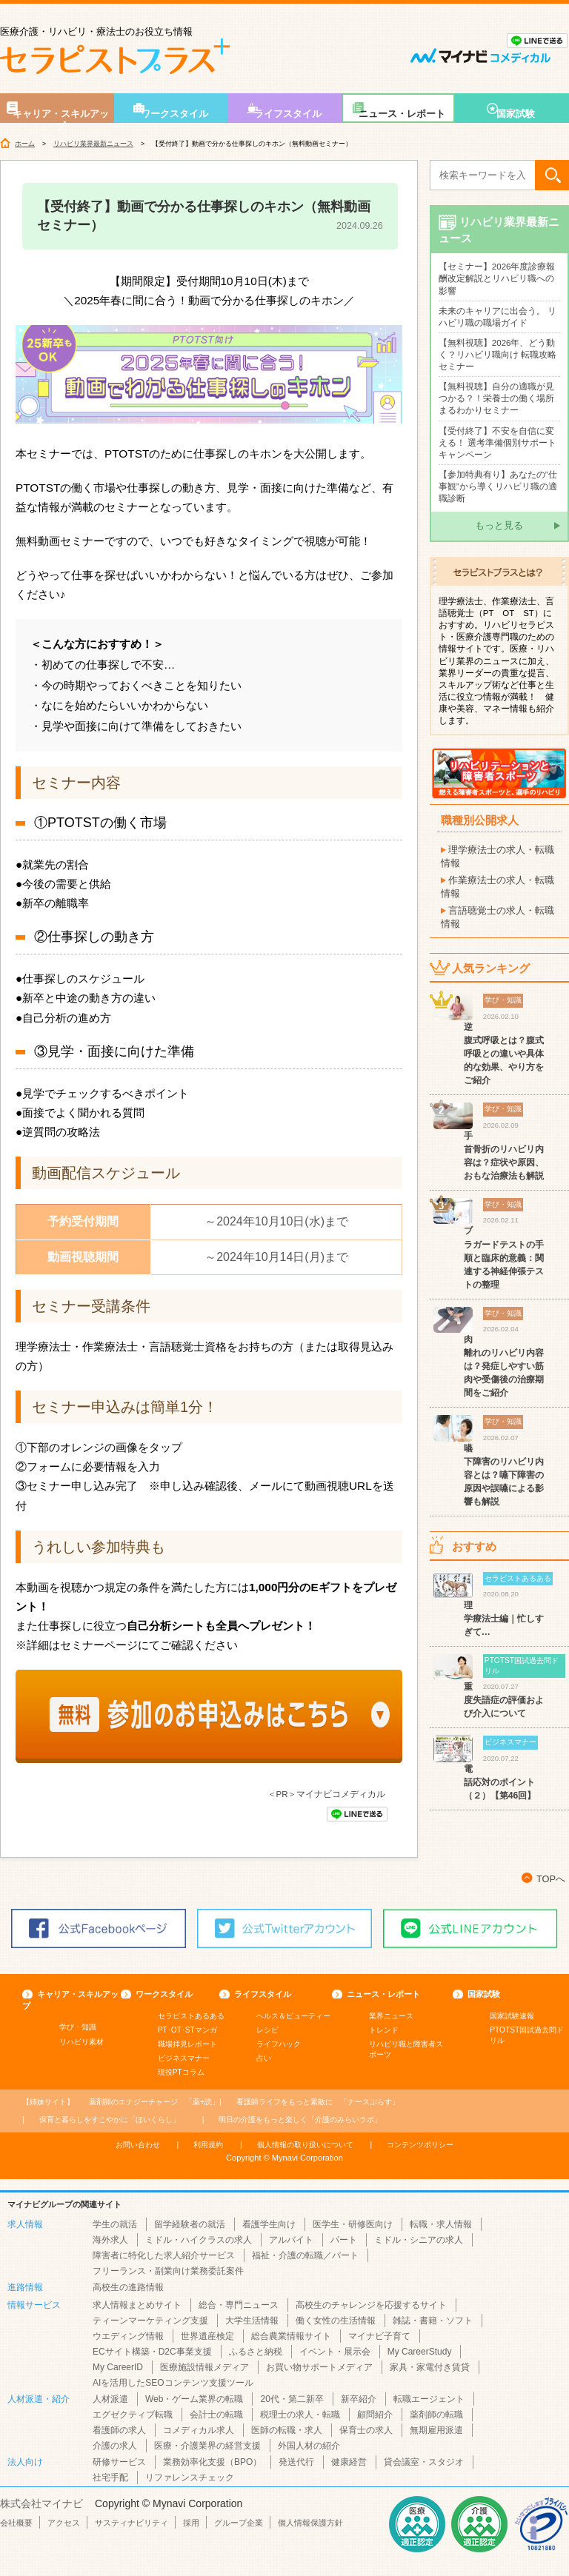 Image resolution: width=569 pixels, height=2576 pixels. What do you see at coordinates (497, 442) in the screenshot?
I see `【受付終了】不安を自信に変える！ 選考準備個別サポートキャンペーン` at bounding box center [497, 442].